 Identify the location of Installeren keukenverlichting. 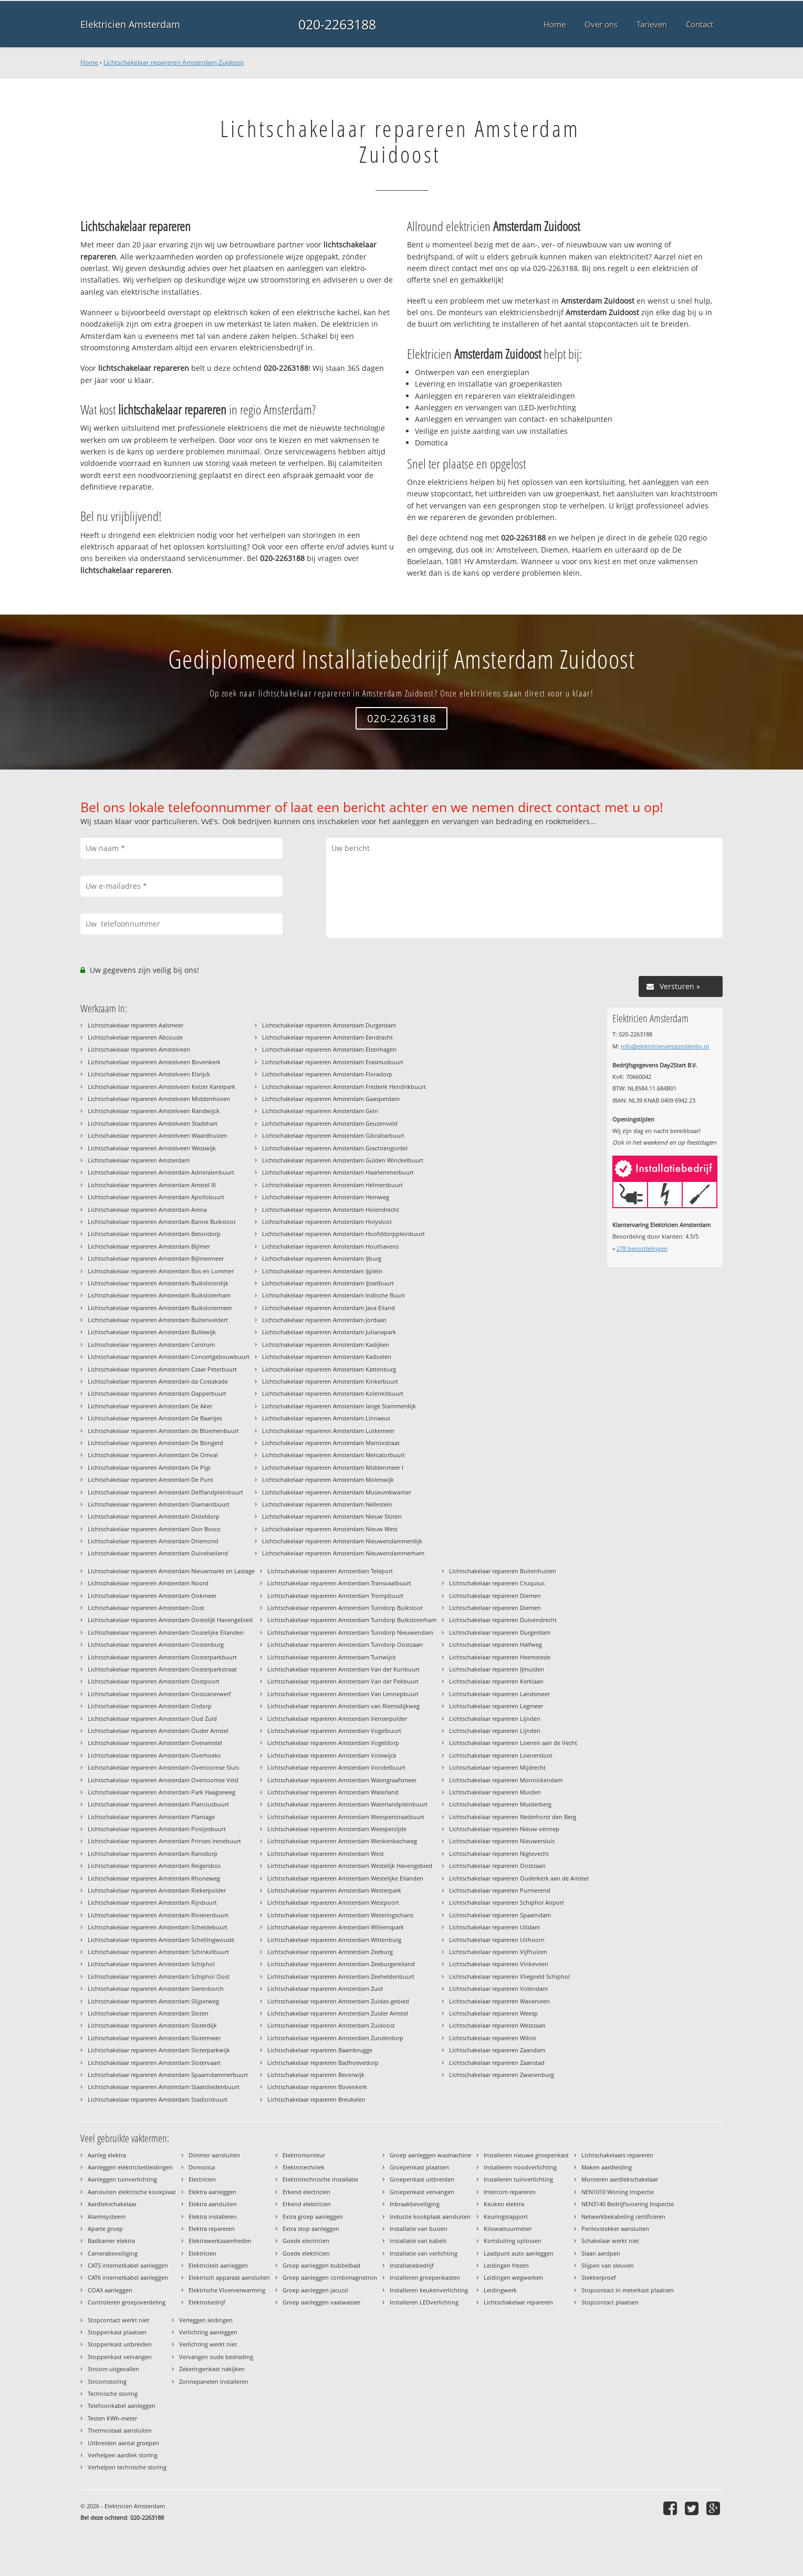
(429, 2290).